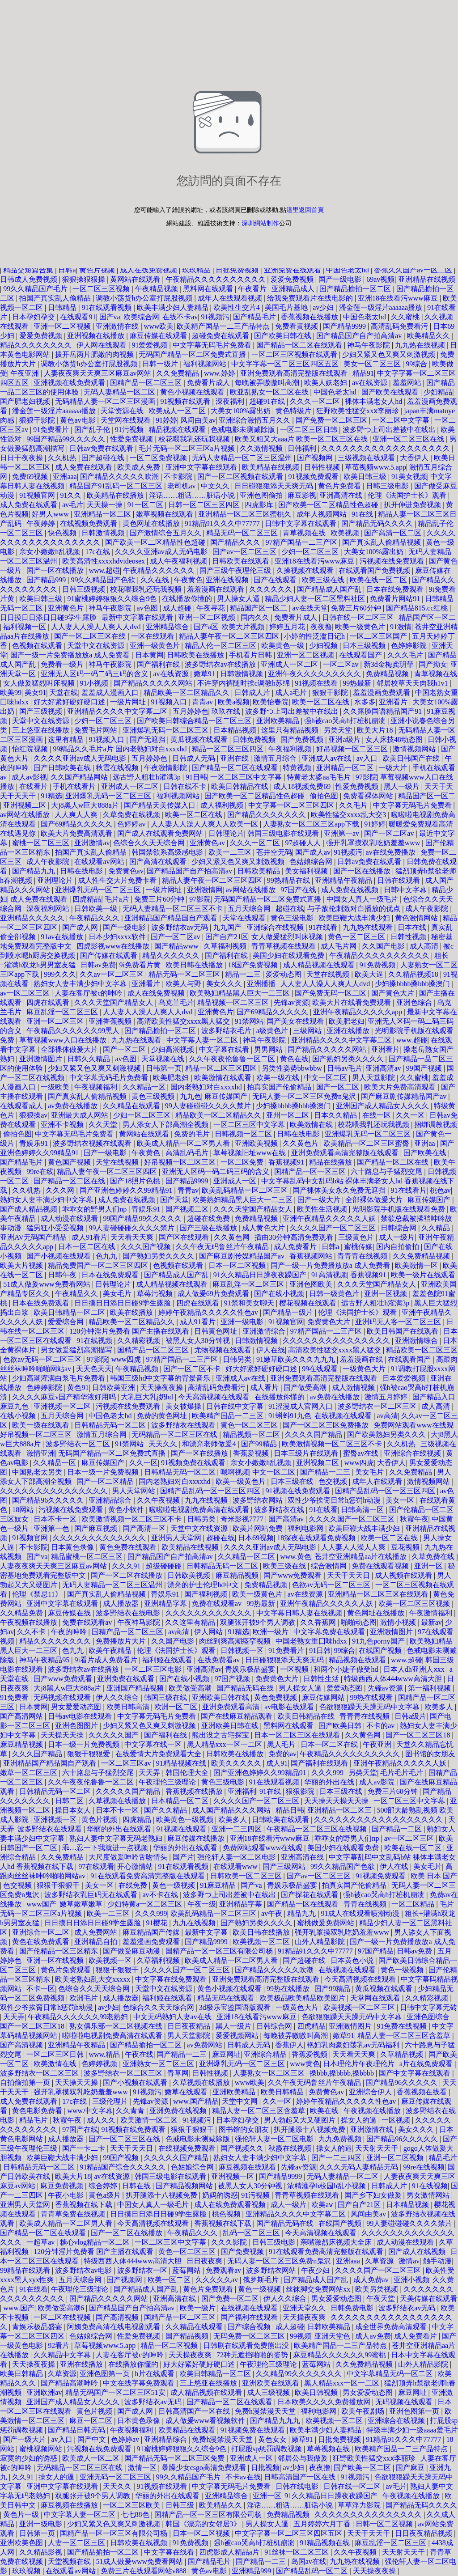  I want to click on 国产精品揄拍一区二区, so click(356, 288).